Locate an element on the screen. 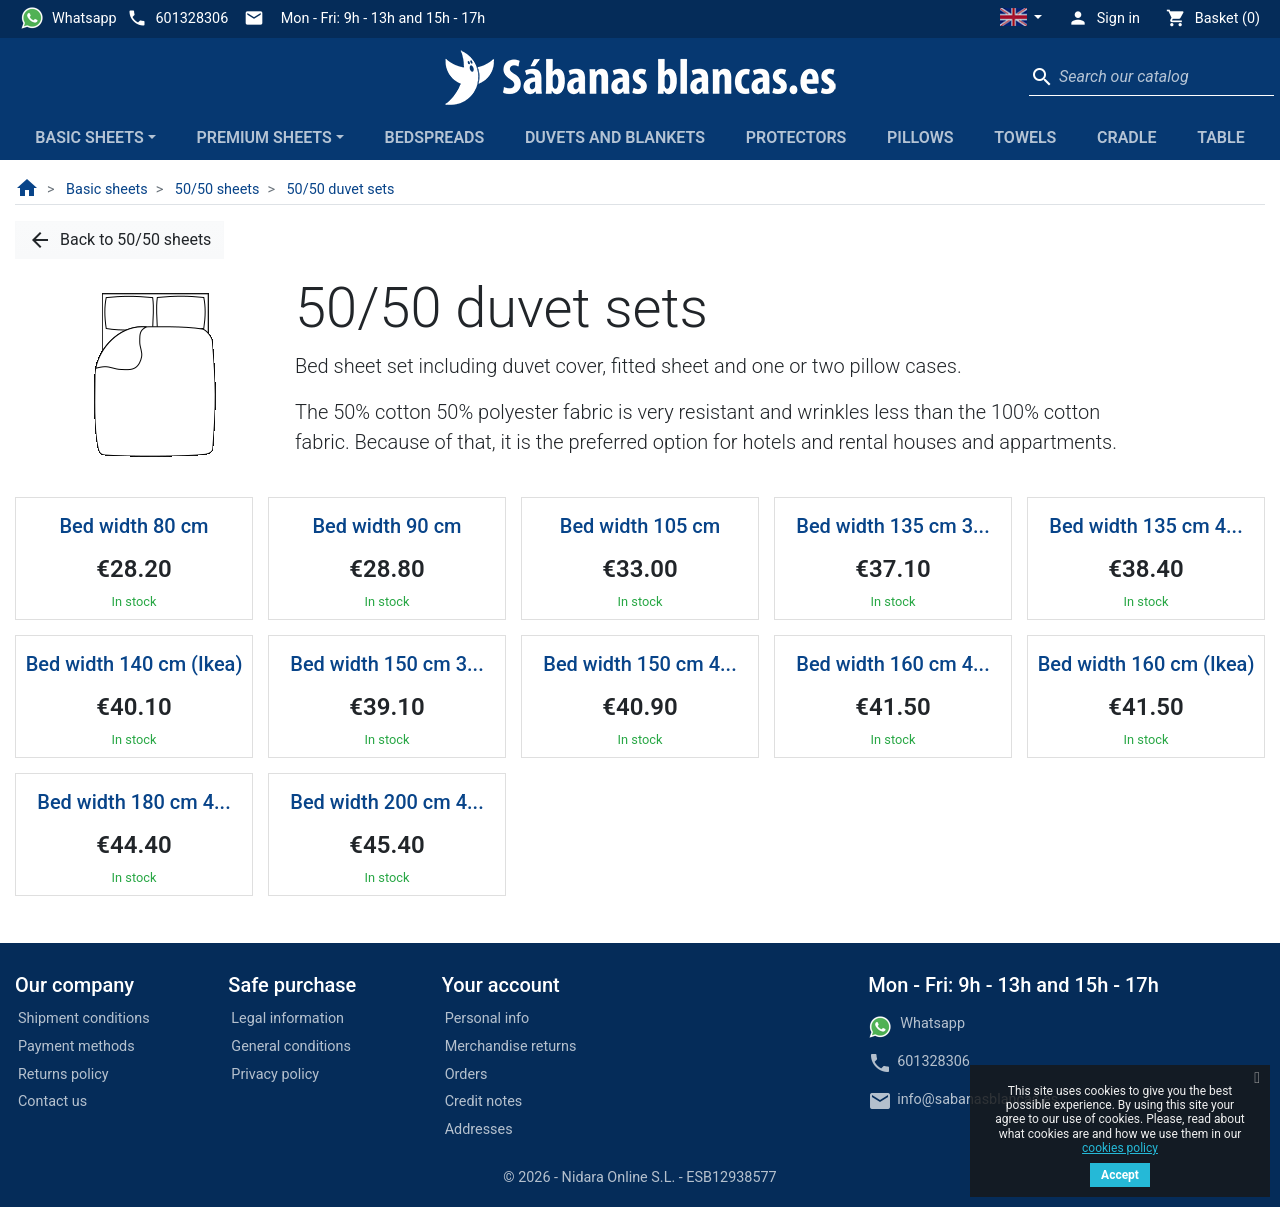  Privacy policy is located at coordinates (275, 1074).